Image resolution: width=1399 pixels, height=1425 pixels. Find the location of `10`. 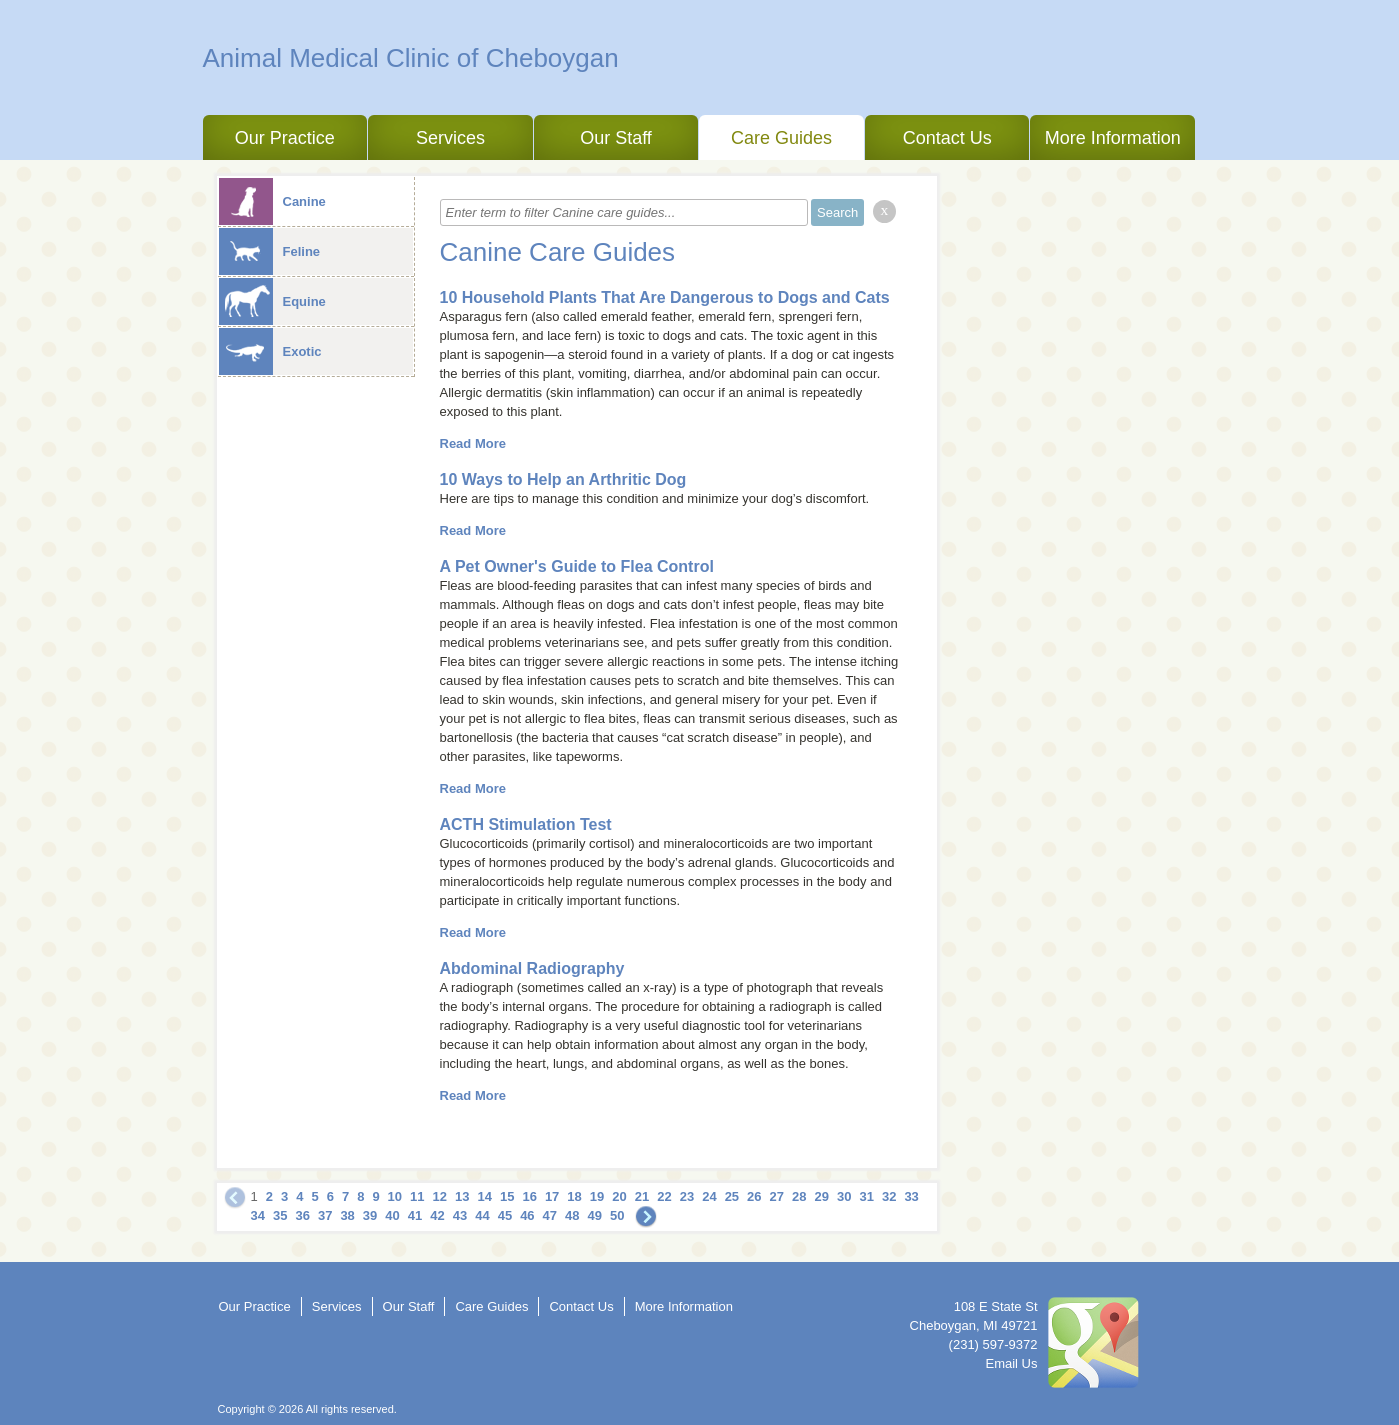

10 is located at coordinates (395, 1196).